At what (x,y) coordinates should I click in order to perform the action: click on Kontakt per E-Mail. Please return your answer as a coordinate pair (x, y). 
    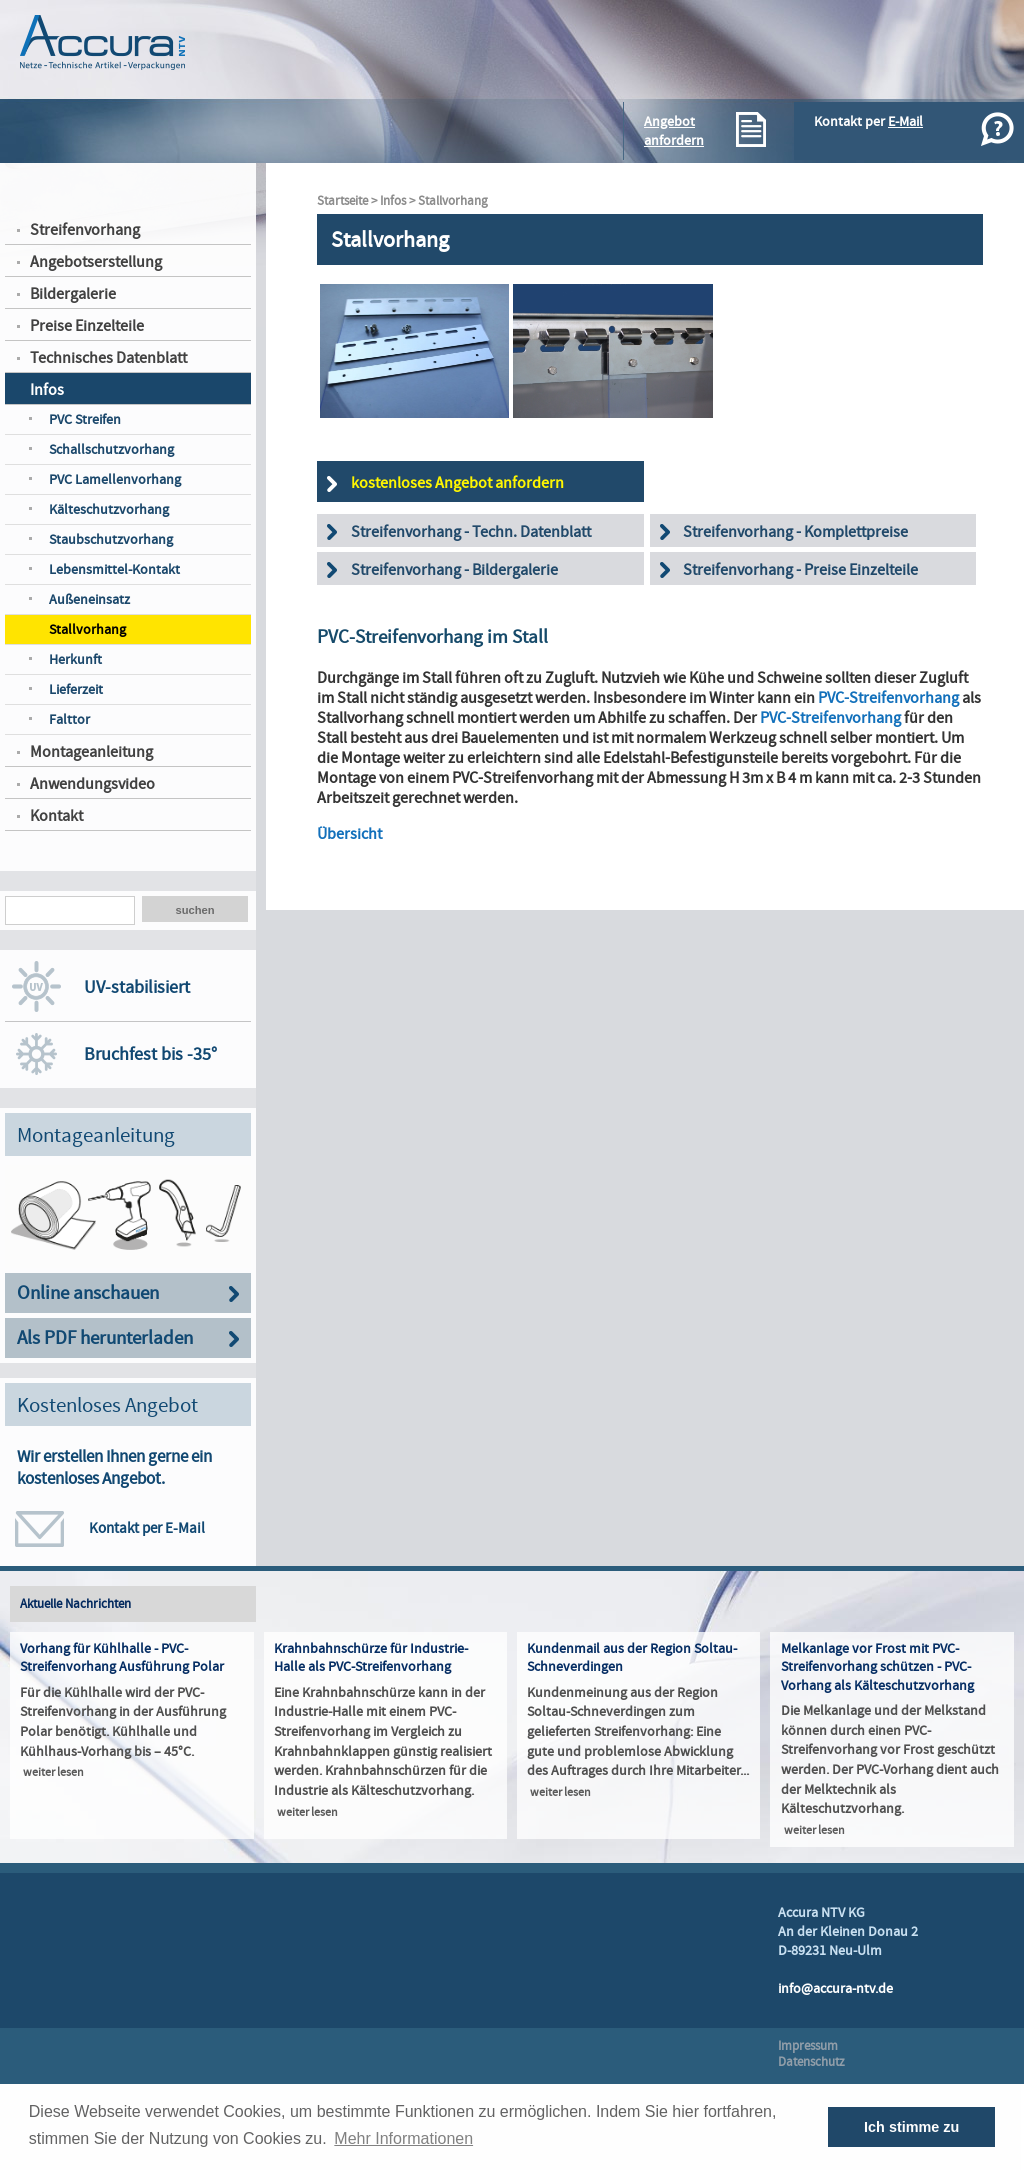
    Looking at the image, I should click on (147, 1528).